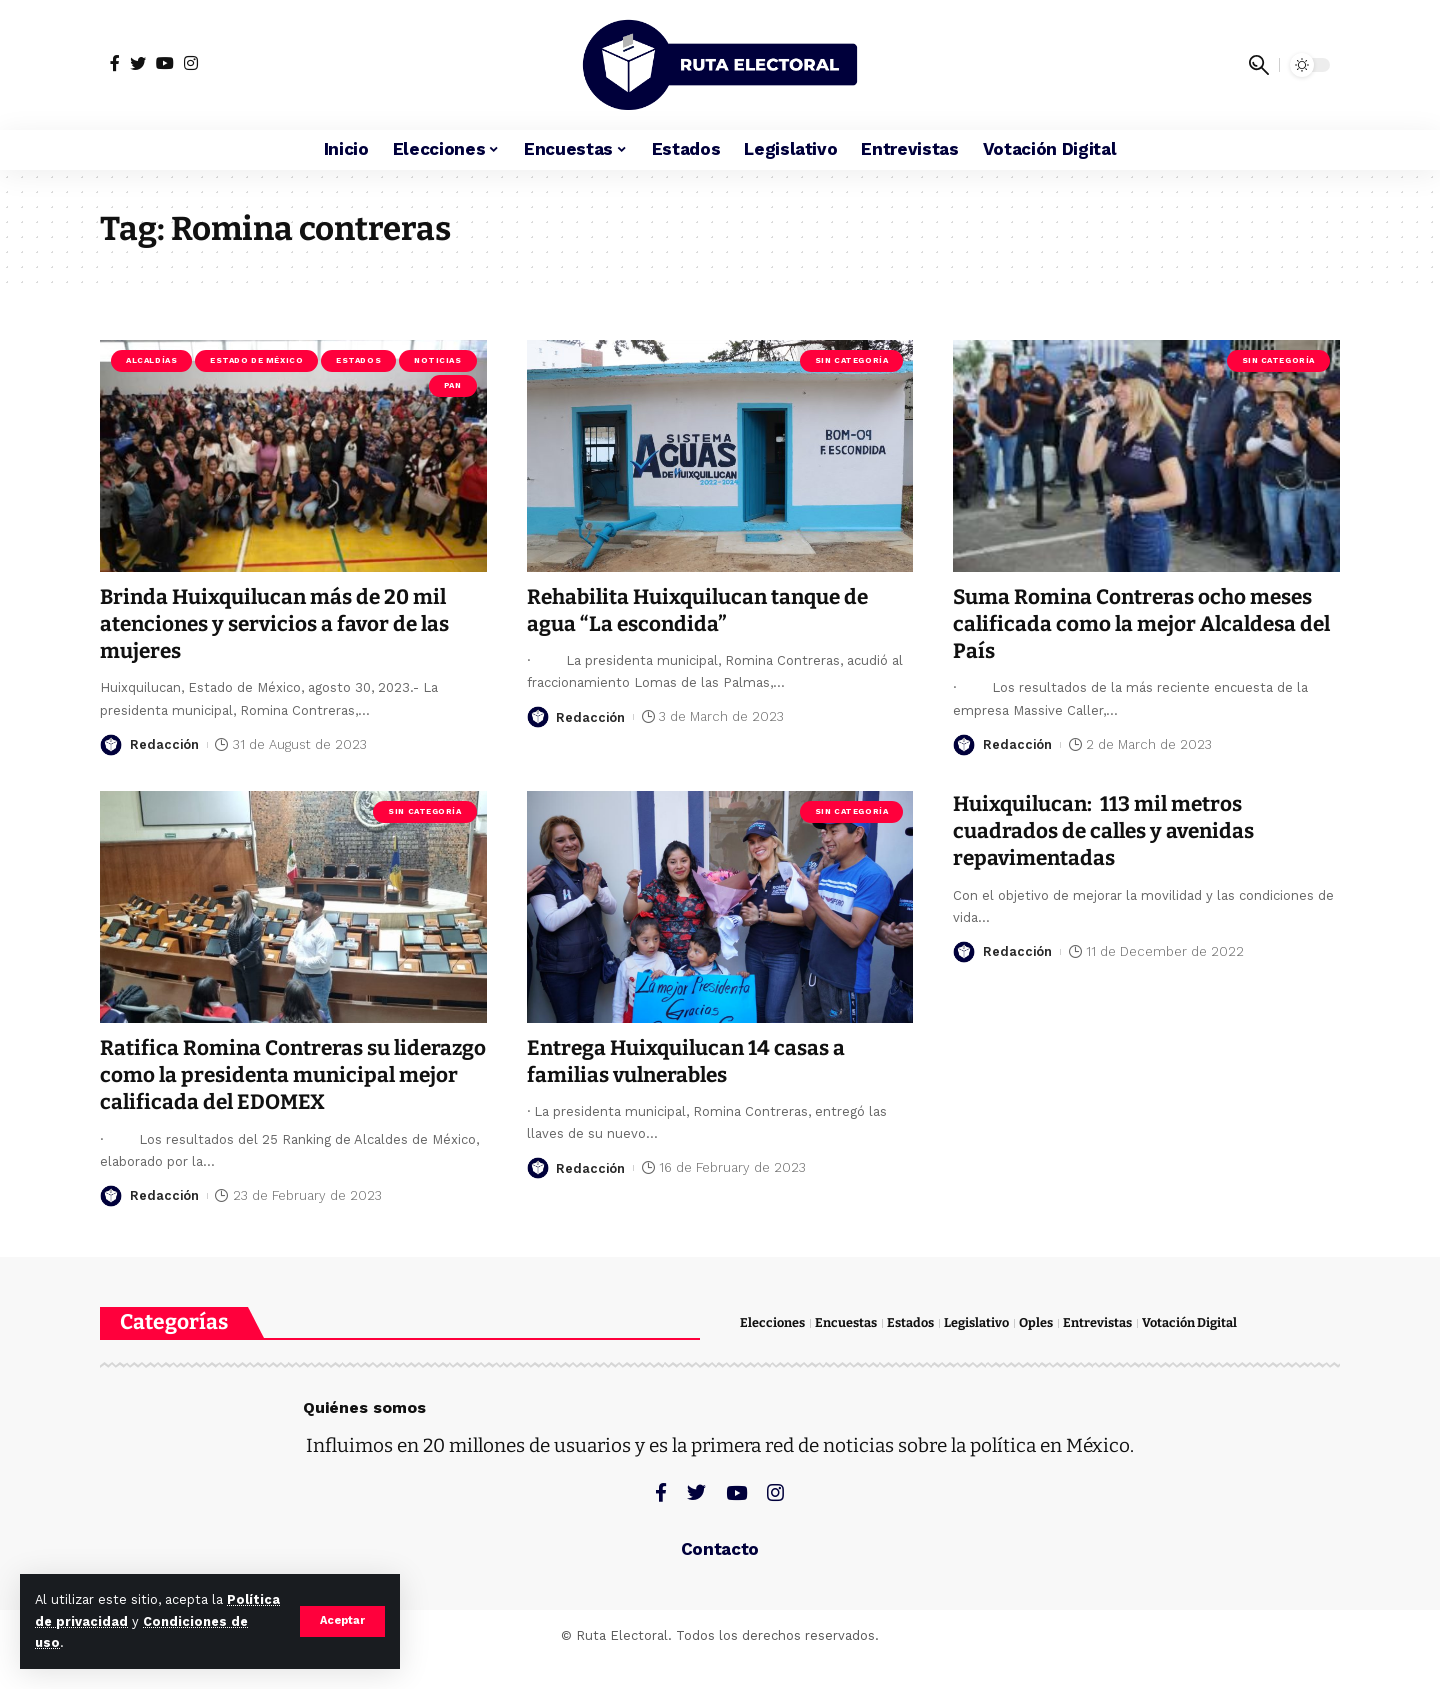  Describe the element at coordinates (688, 1061) in the screenshot. I see `Entrega Huixquilucan 14 casas a familias vulnerables` at that location.